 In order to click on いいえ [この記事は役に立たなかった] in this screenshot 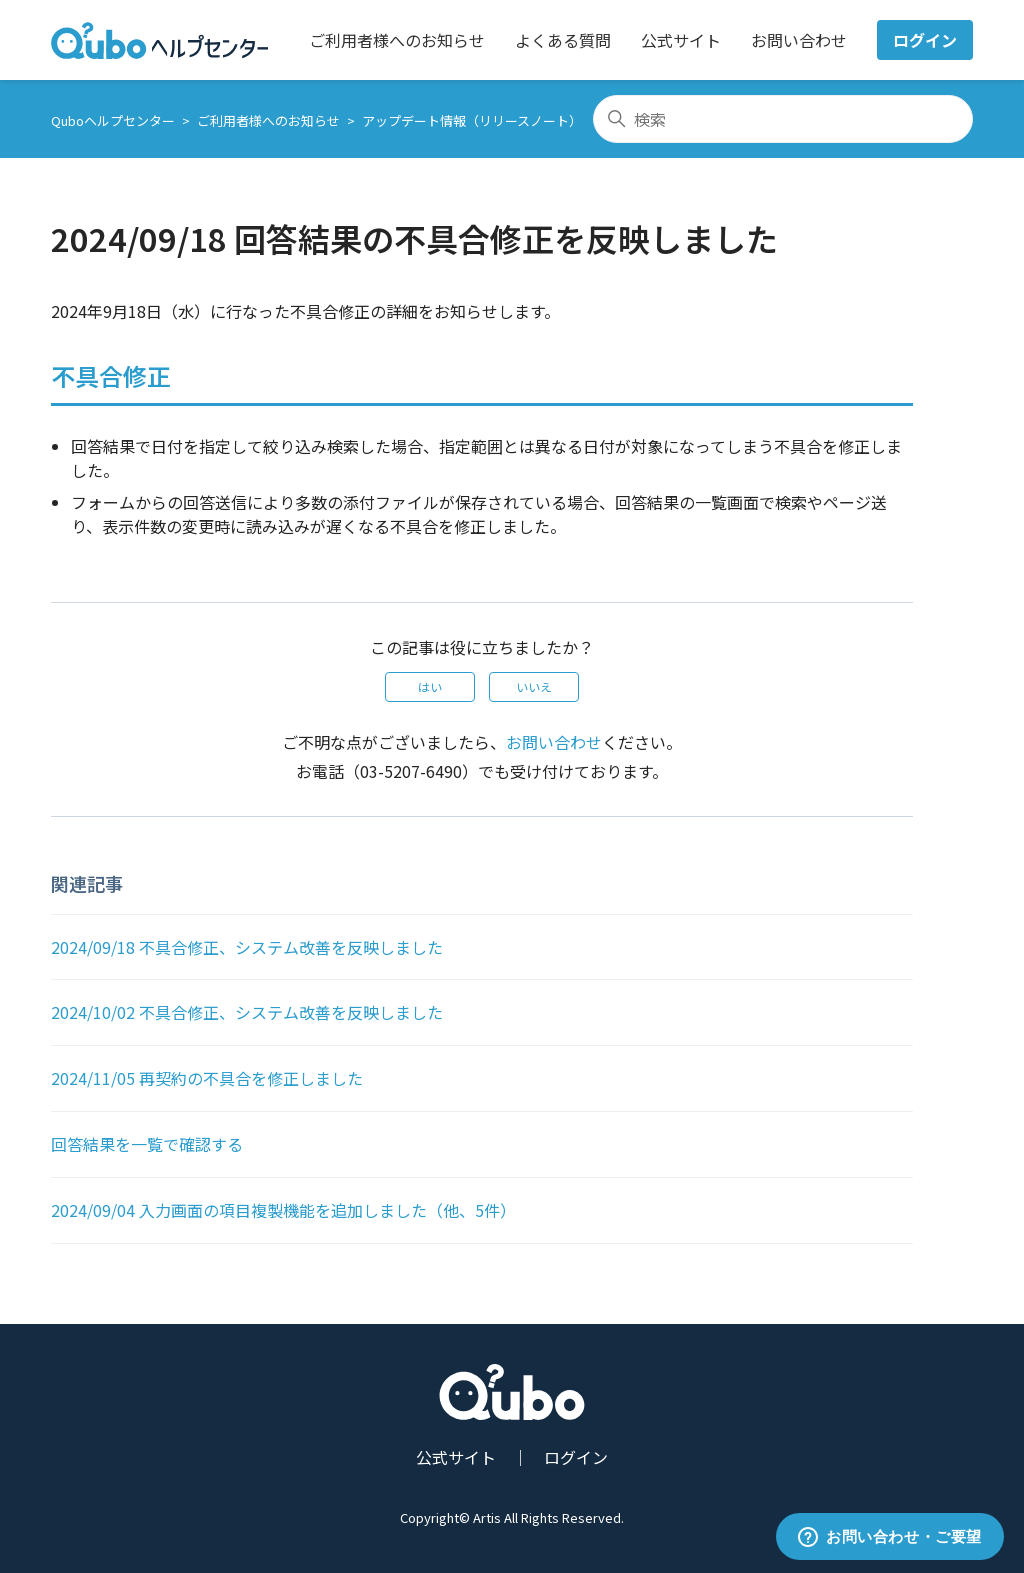, I will do `click(534, 686)`.